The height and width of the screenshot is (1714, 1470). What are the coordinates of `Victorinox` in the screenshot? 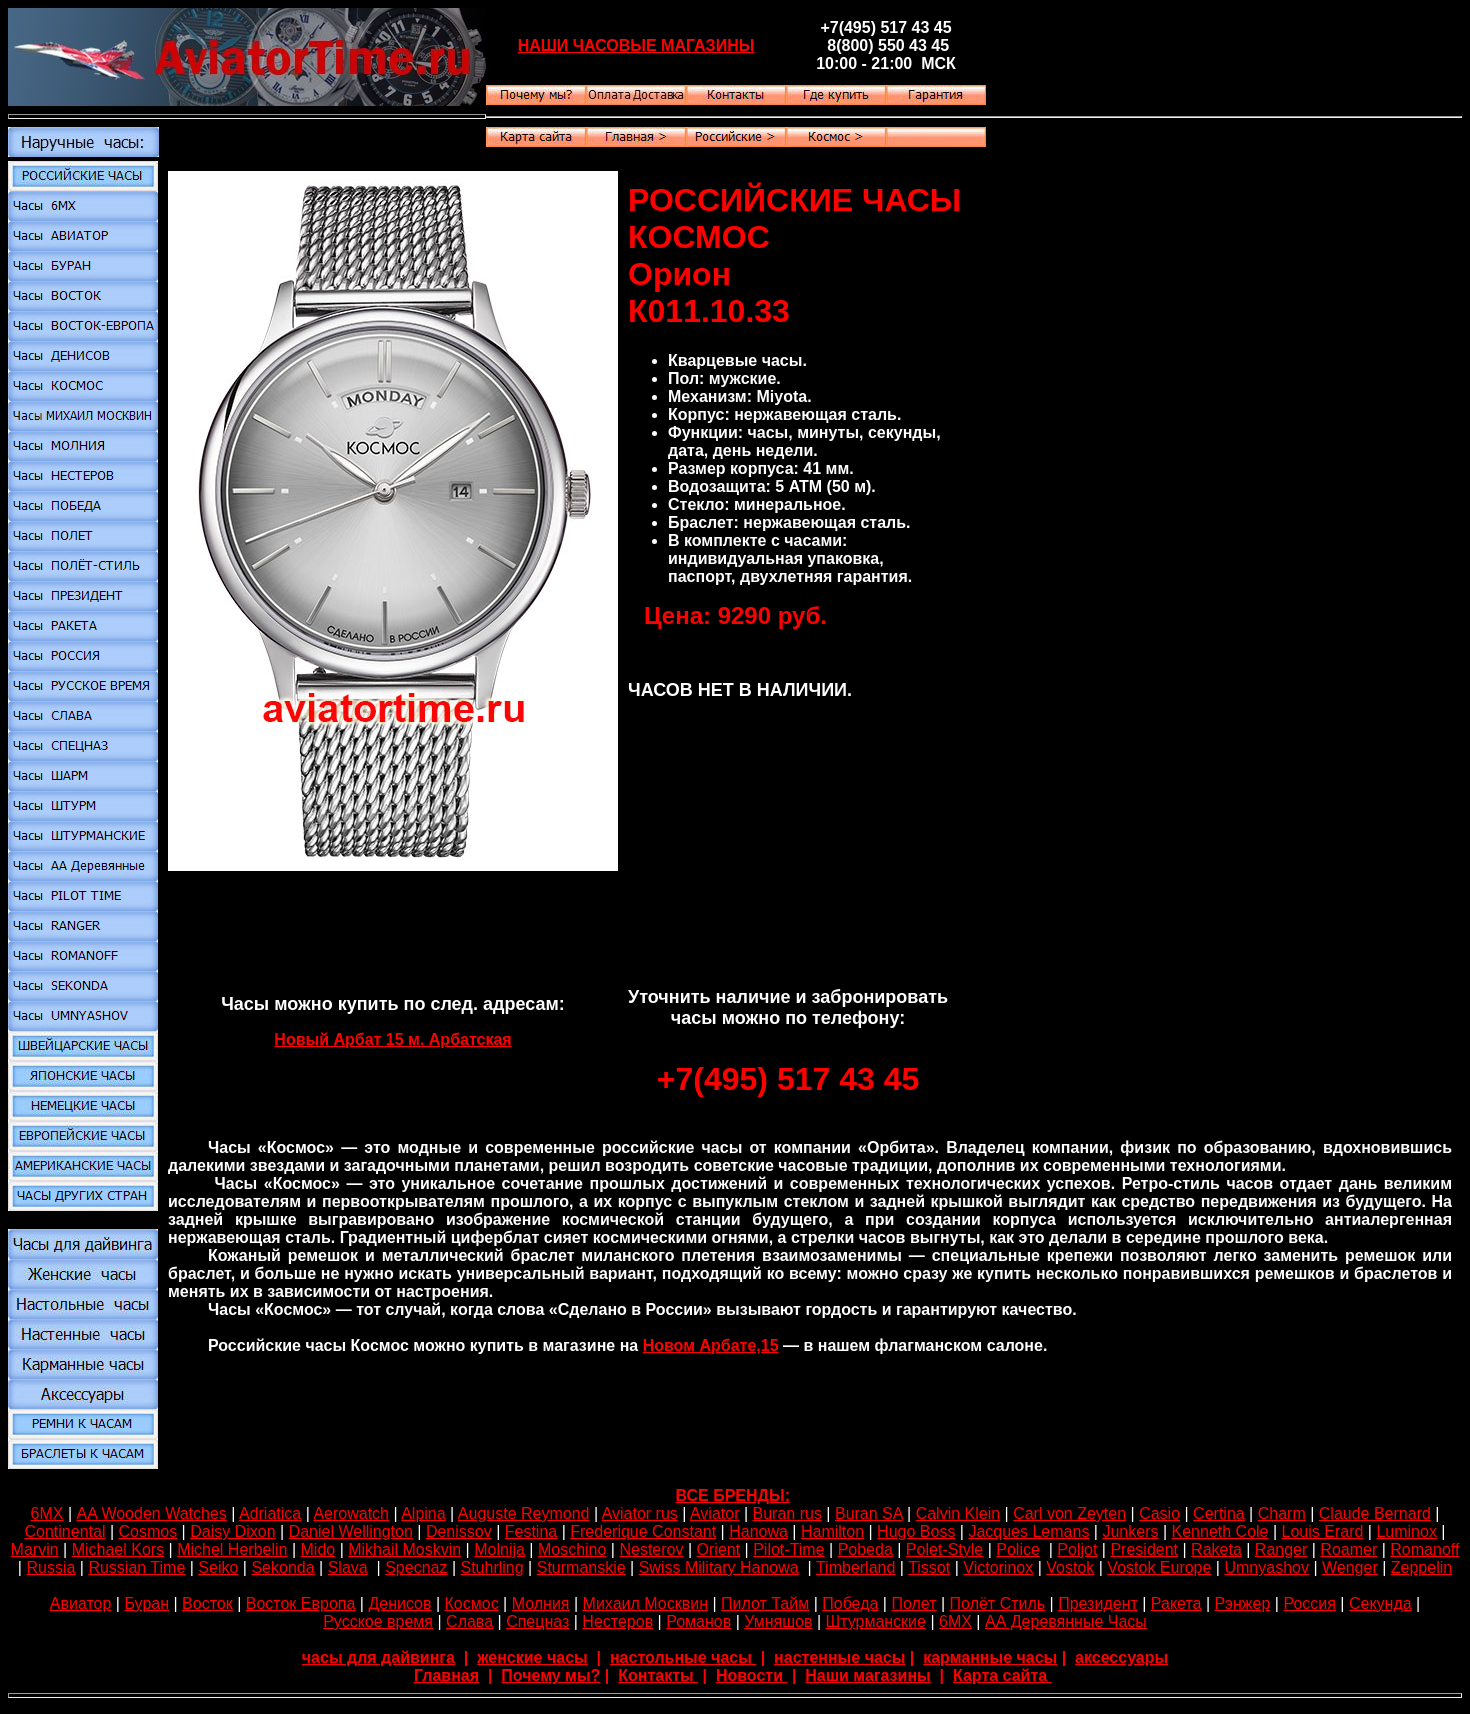 It's located at (998, 1567).